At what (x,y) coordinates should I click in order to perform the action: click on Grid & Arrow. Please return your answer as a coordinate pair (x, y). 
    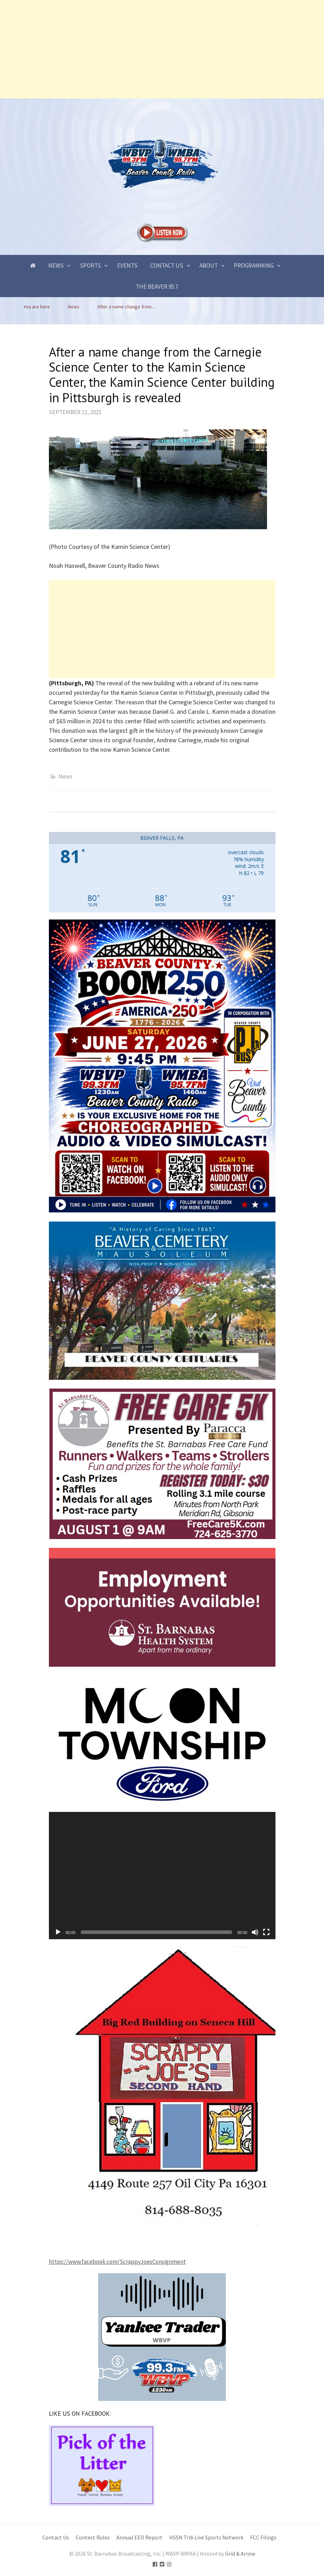
    Looking at the image, I should click on (240, 2553).